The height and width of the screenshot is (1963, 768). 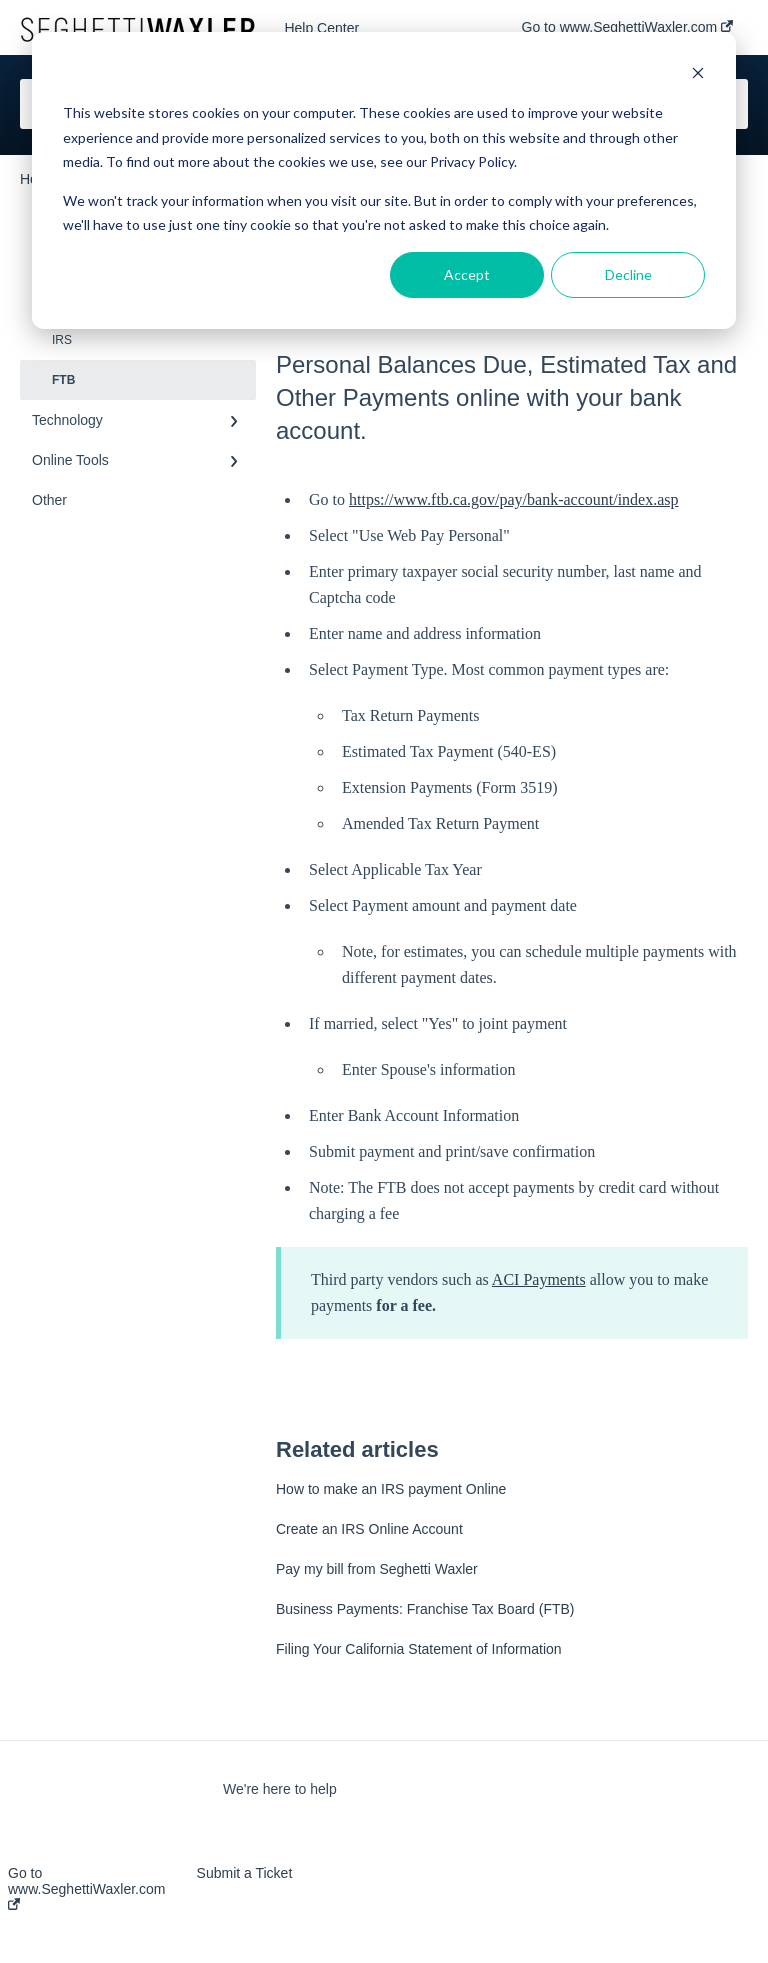 I want to click on Pay my bill from Seghetti Waxler, so click(x=377, y=1569).